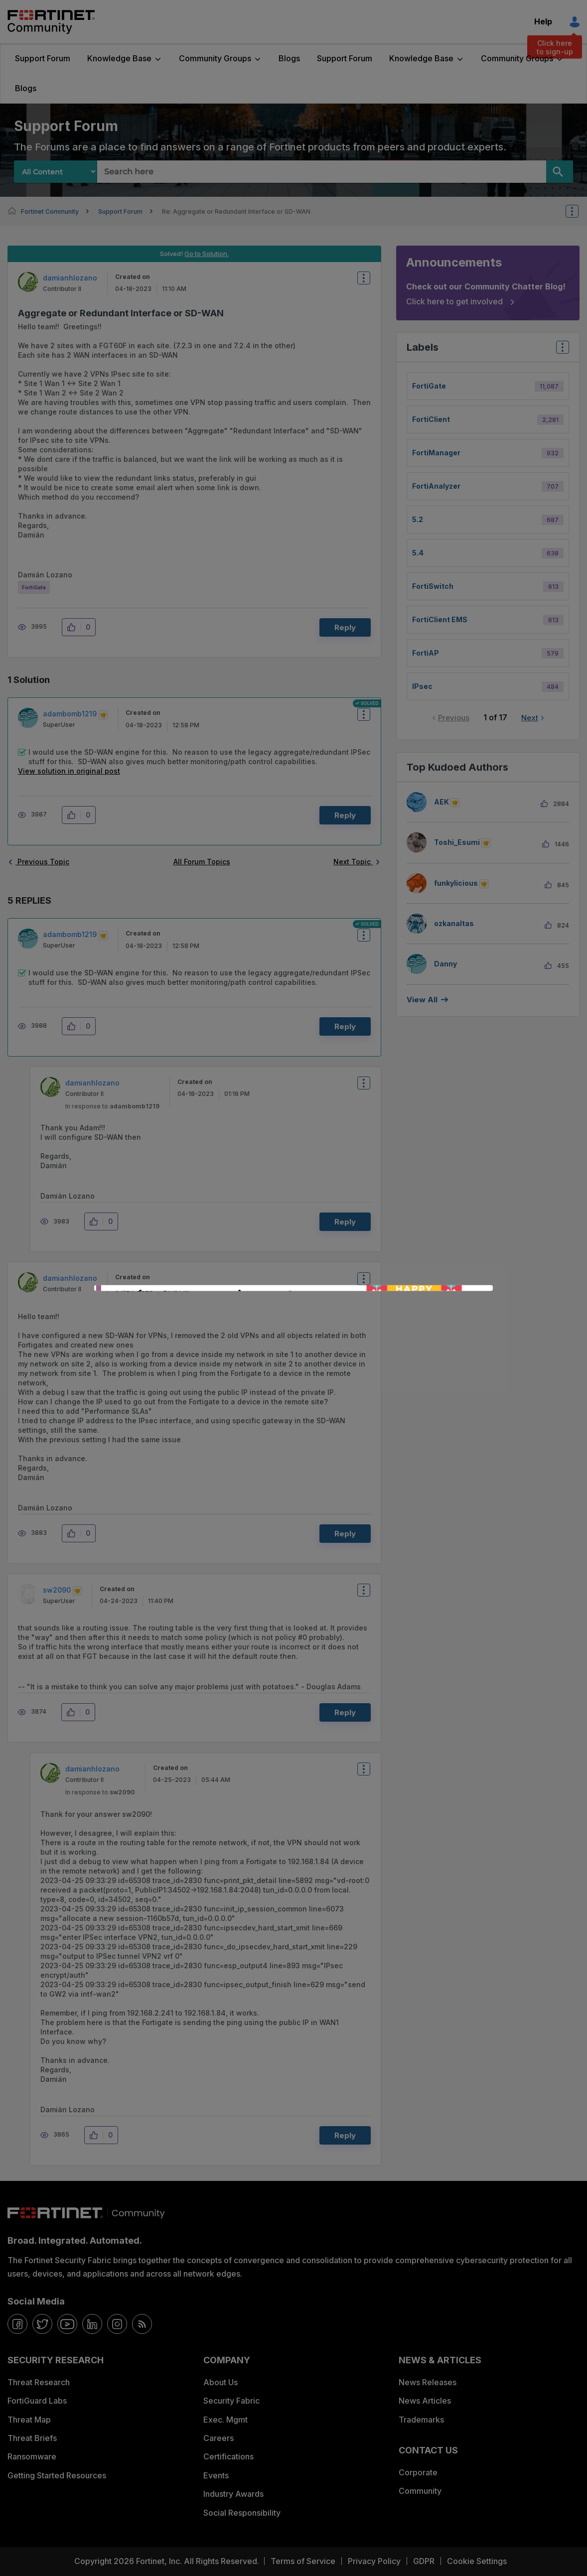 The height and width of the screenshot is (2576, 587). Describe the element at coordinates (42, 58) in the screenshot. I see `Support Forum` at that location.